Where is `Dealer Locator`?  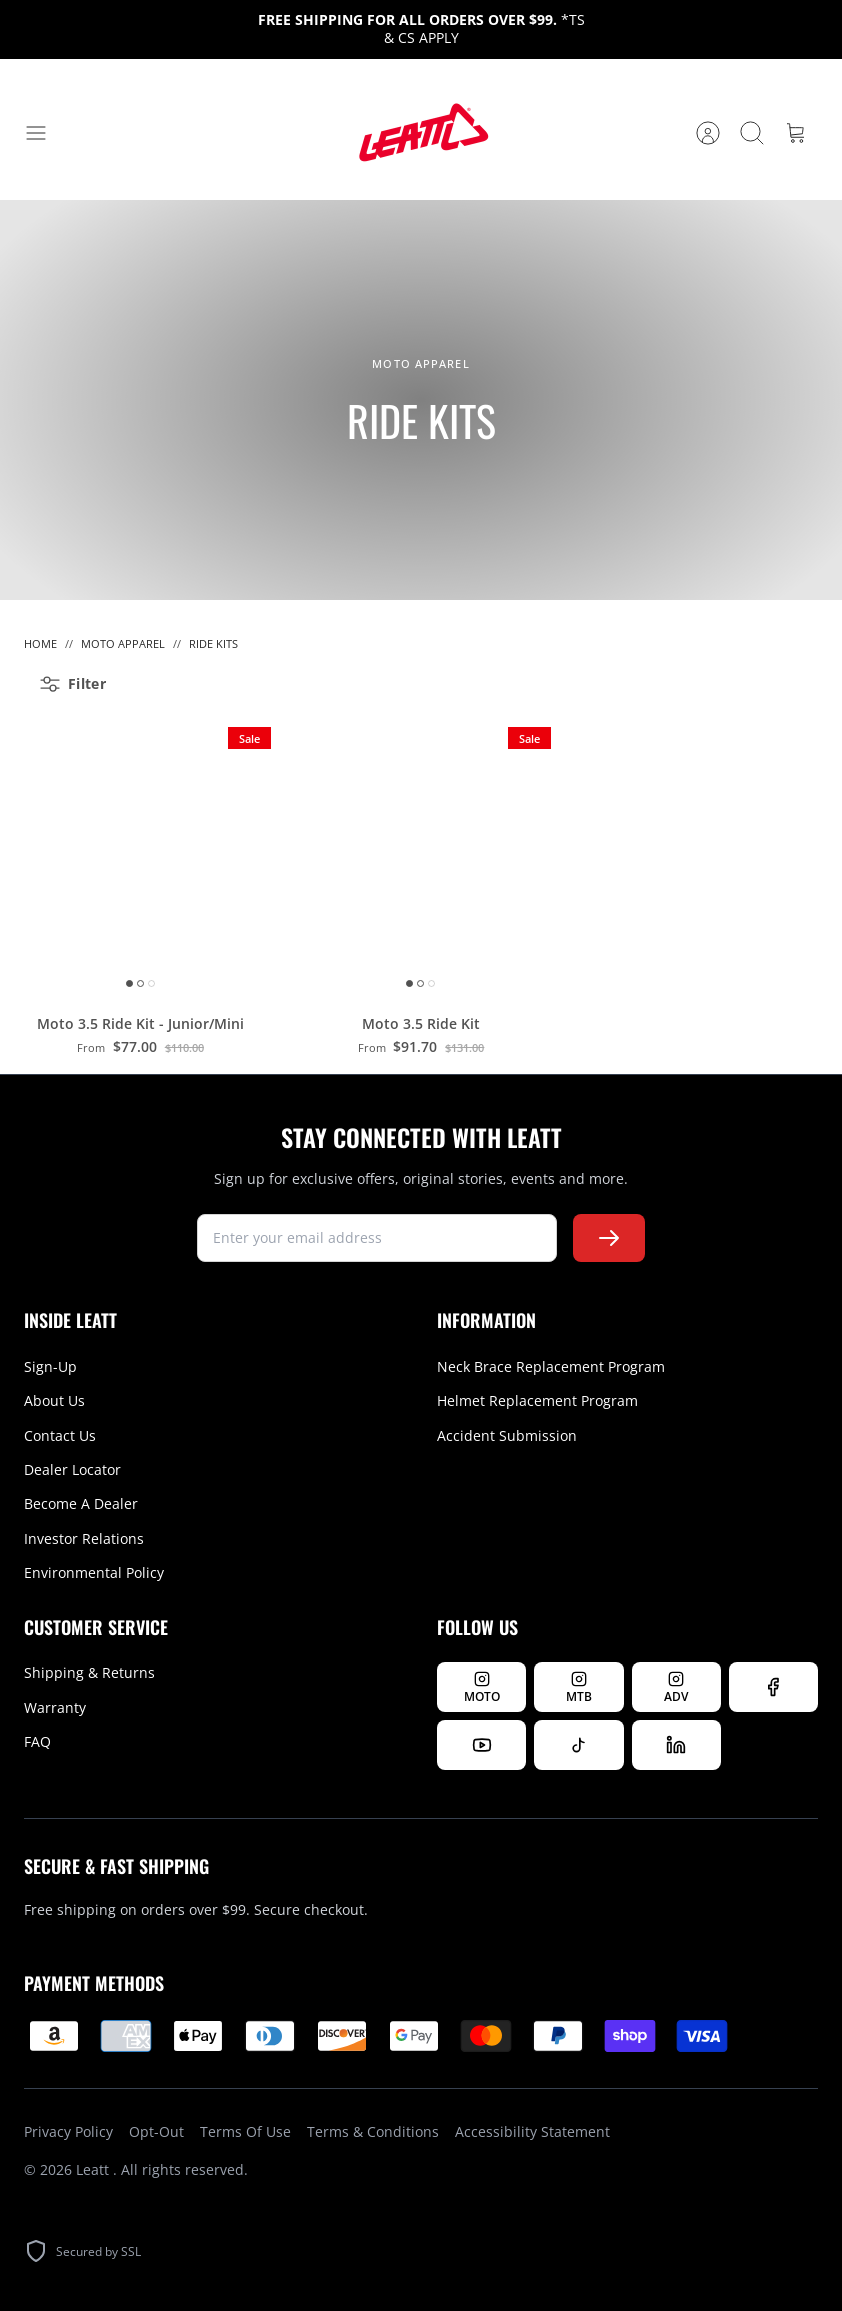 Dealer Locator is located at coordinates (72, 1469).